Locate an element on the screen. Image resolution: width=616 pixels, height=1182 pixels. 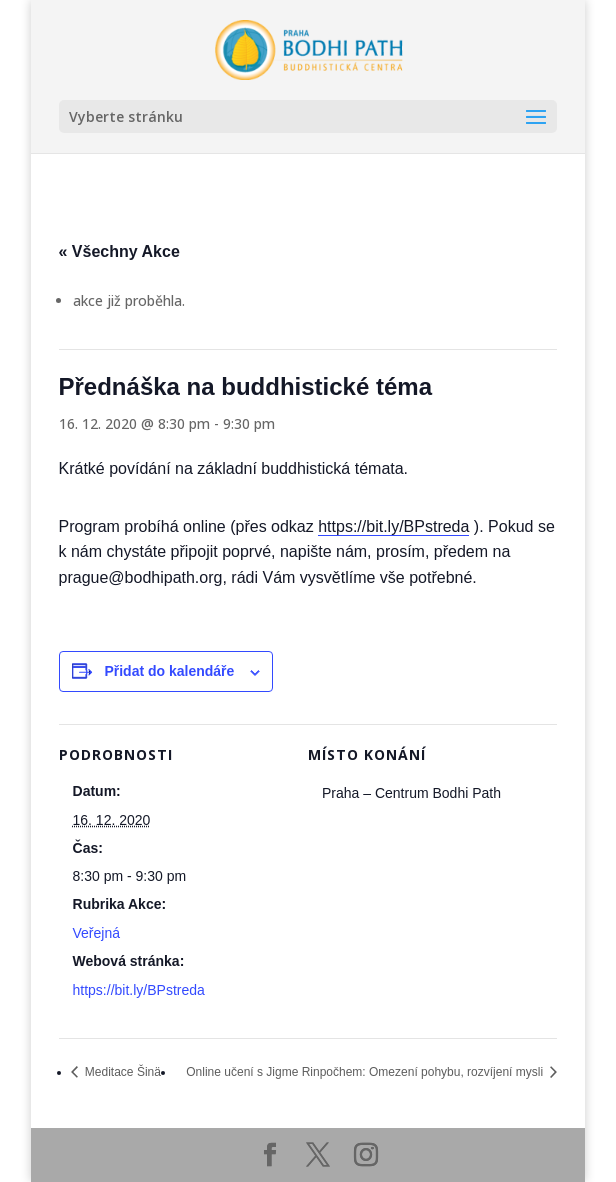
Meditace Šinä is located at coordinates (121, 1072).